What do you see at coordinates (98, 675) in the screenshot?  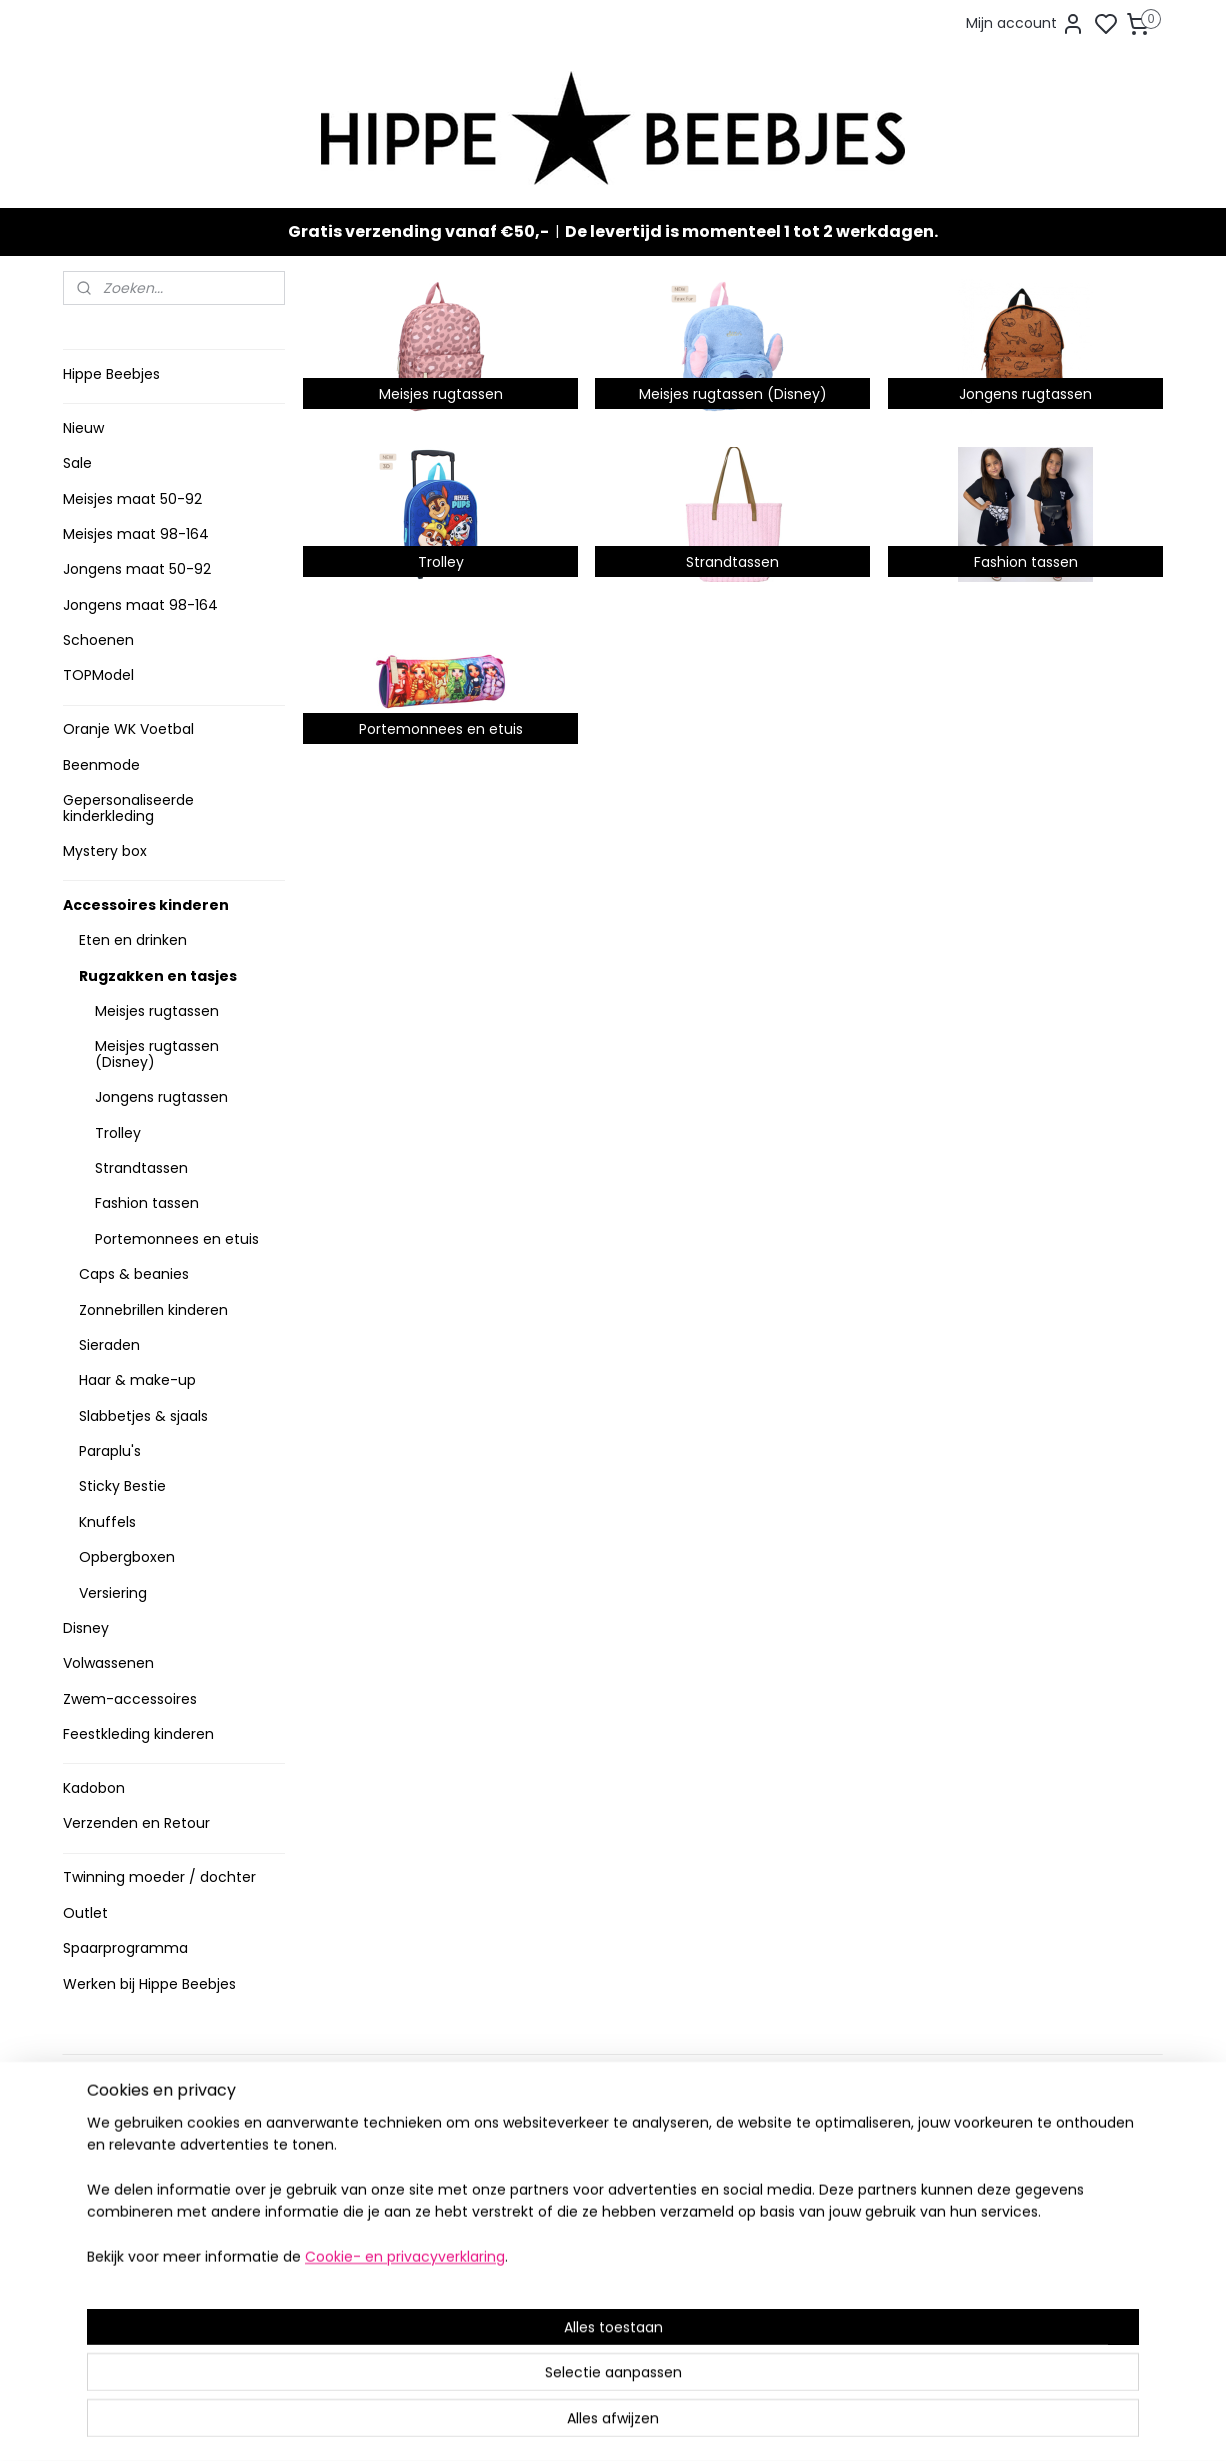 I see `TOPModel` at bounding box center [98, 675].